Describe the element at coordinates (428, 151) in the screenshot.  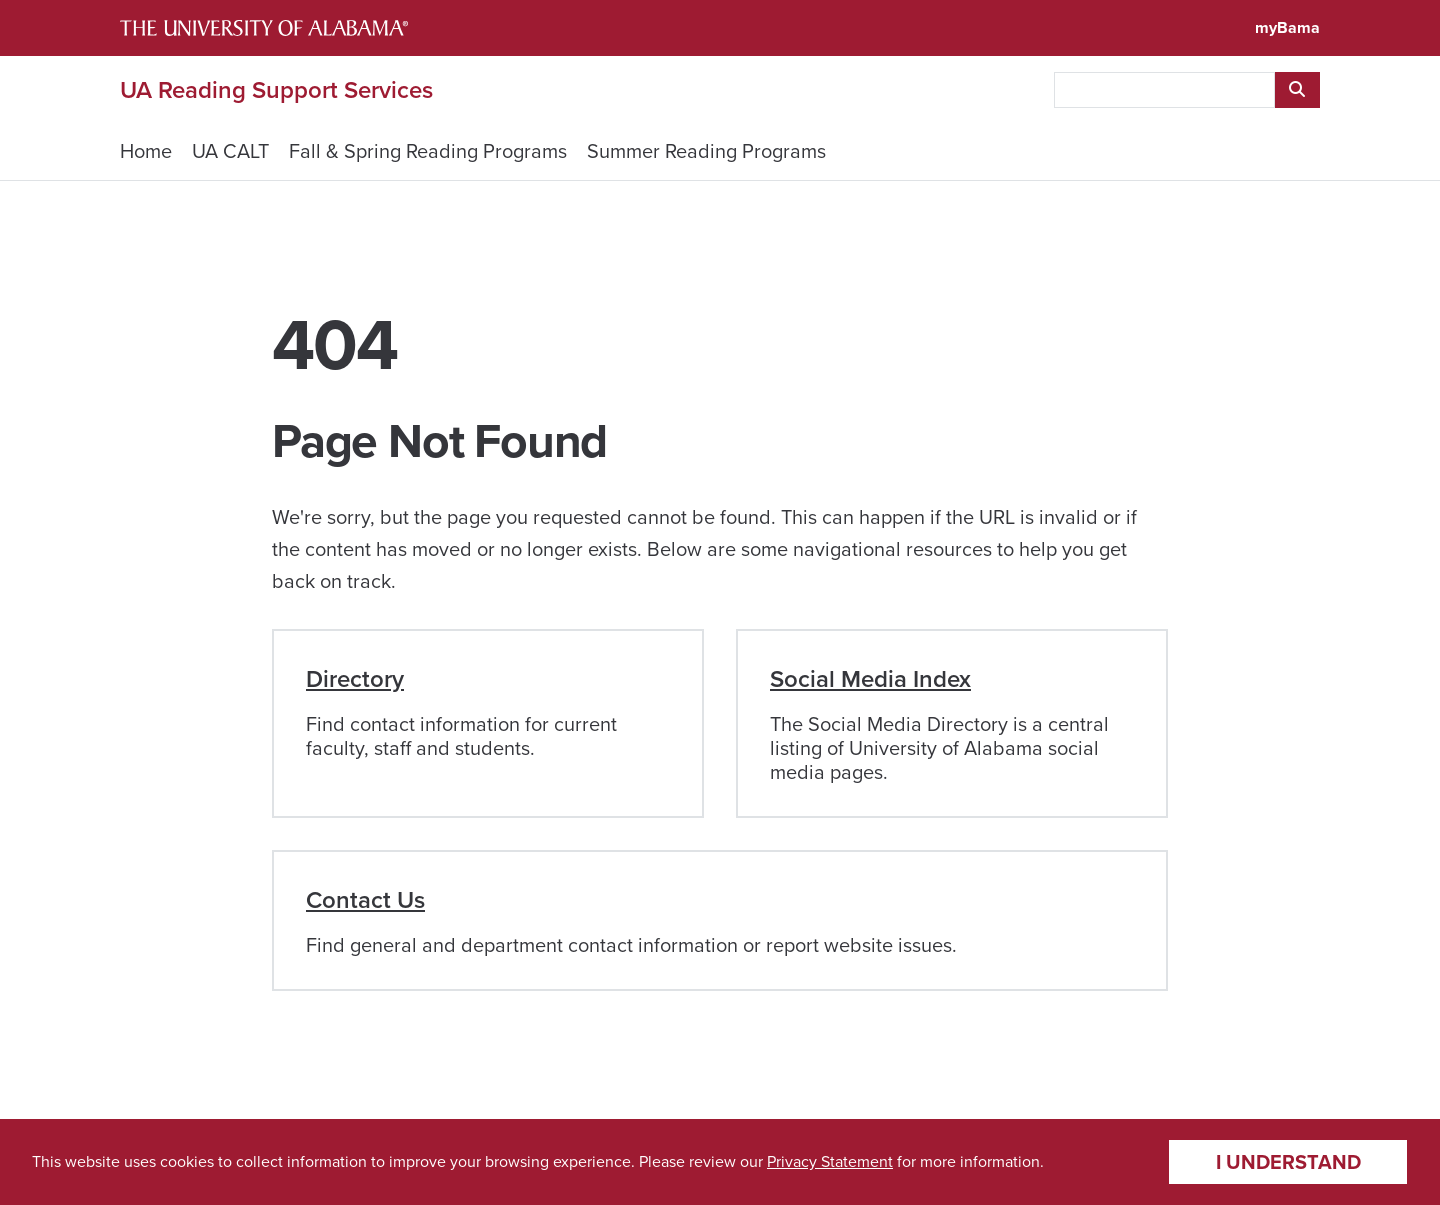
I see `Fall & Spring Reading Programs` at that location.